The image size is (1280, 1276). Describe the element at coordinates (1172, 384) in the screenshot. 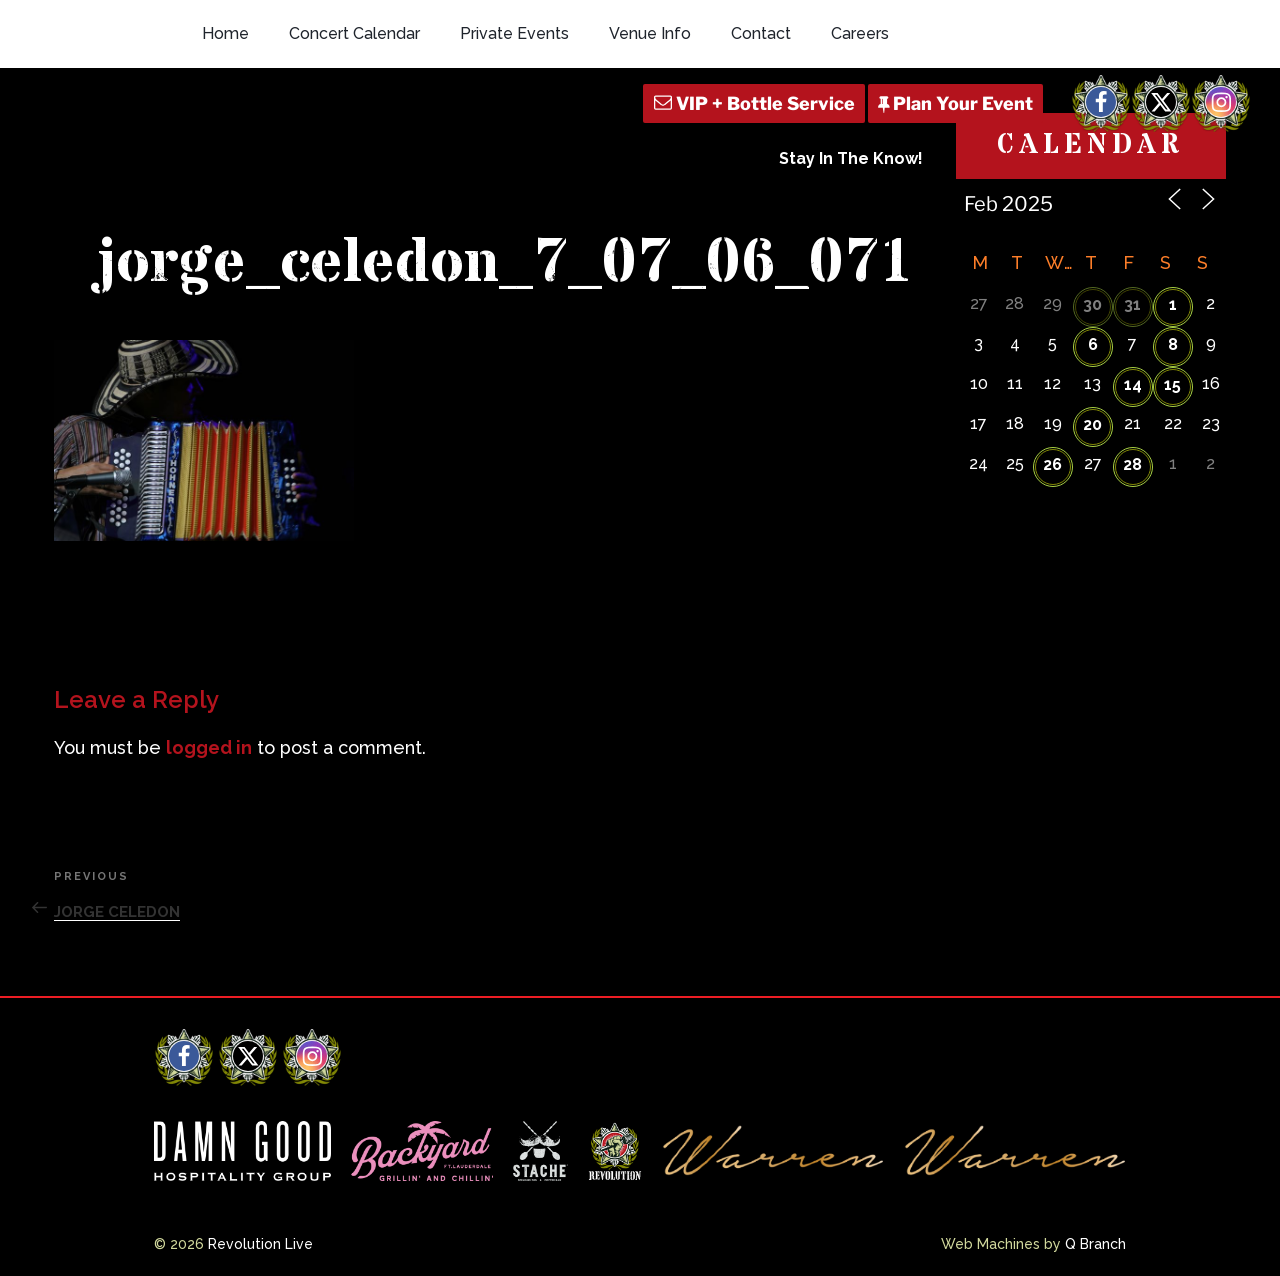

I see `15` at that location.